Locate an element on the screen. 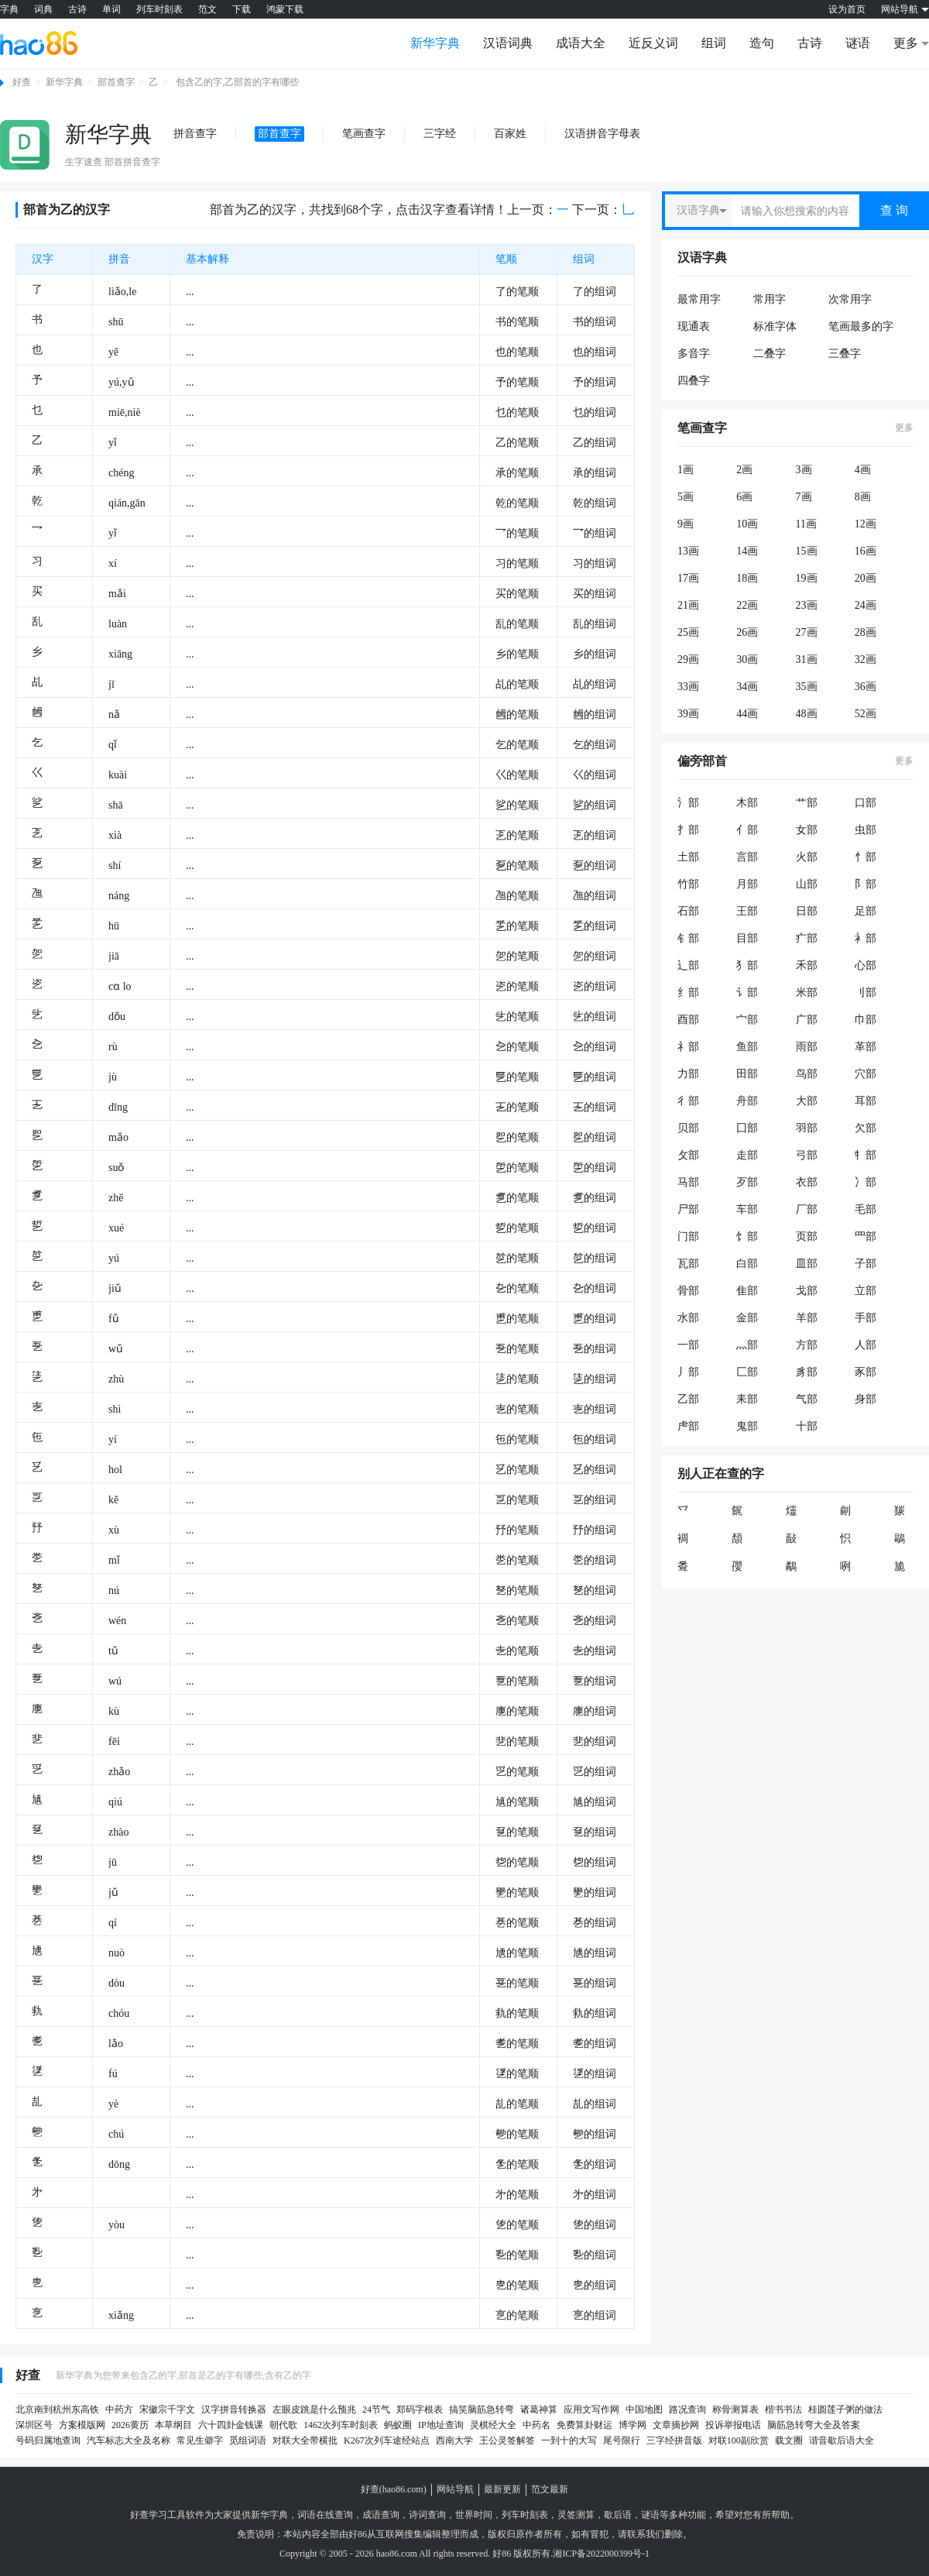 The height and width of the screenshot is (2576, 929). 对联大全带横批 is located at coordinates (305, 2440).